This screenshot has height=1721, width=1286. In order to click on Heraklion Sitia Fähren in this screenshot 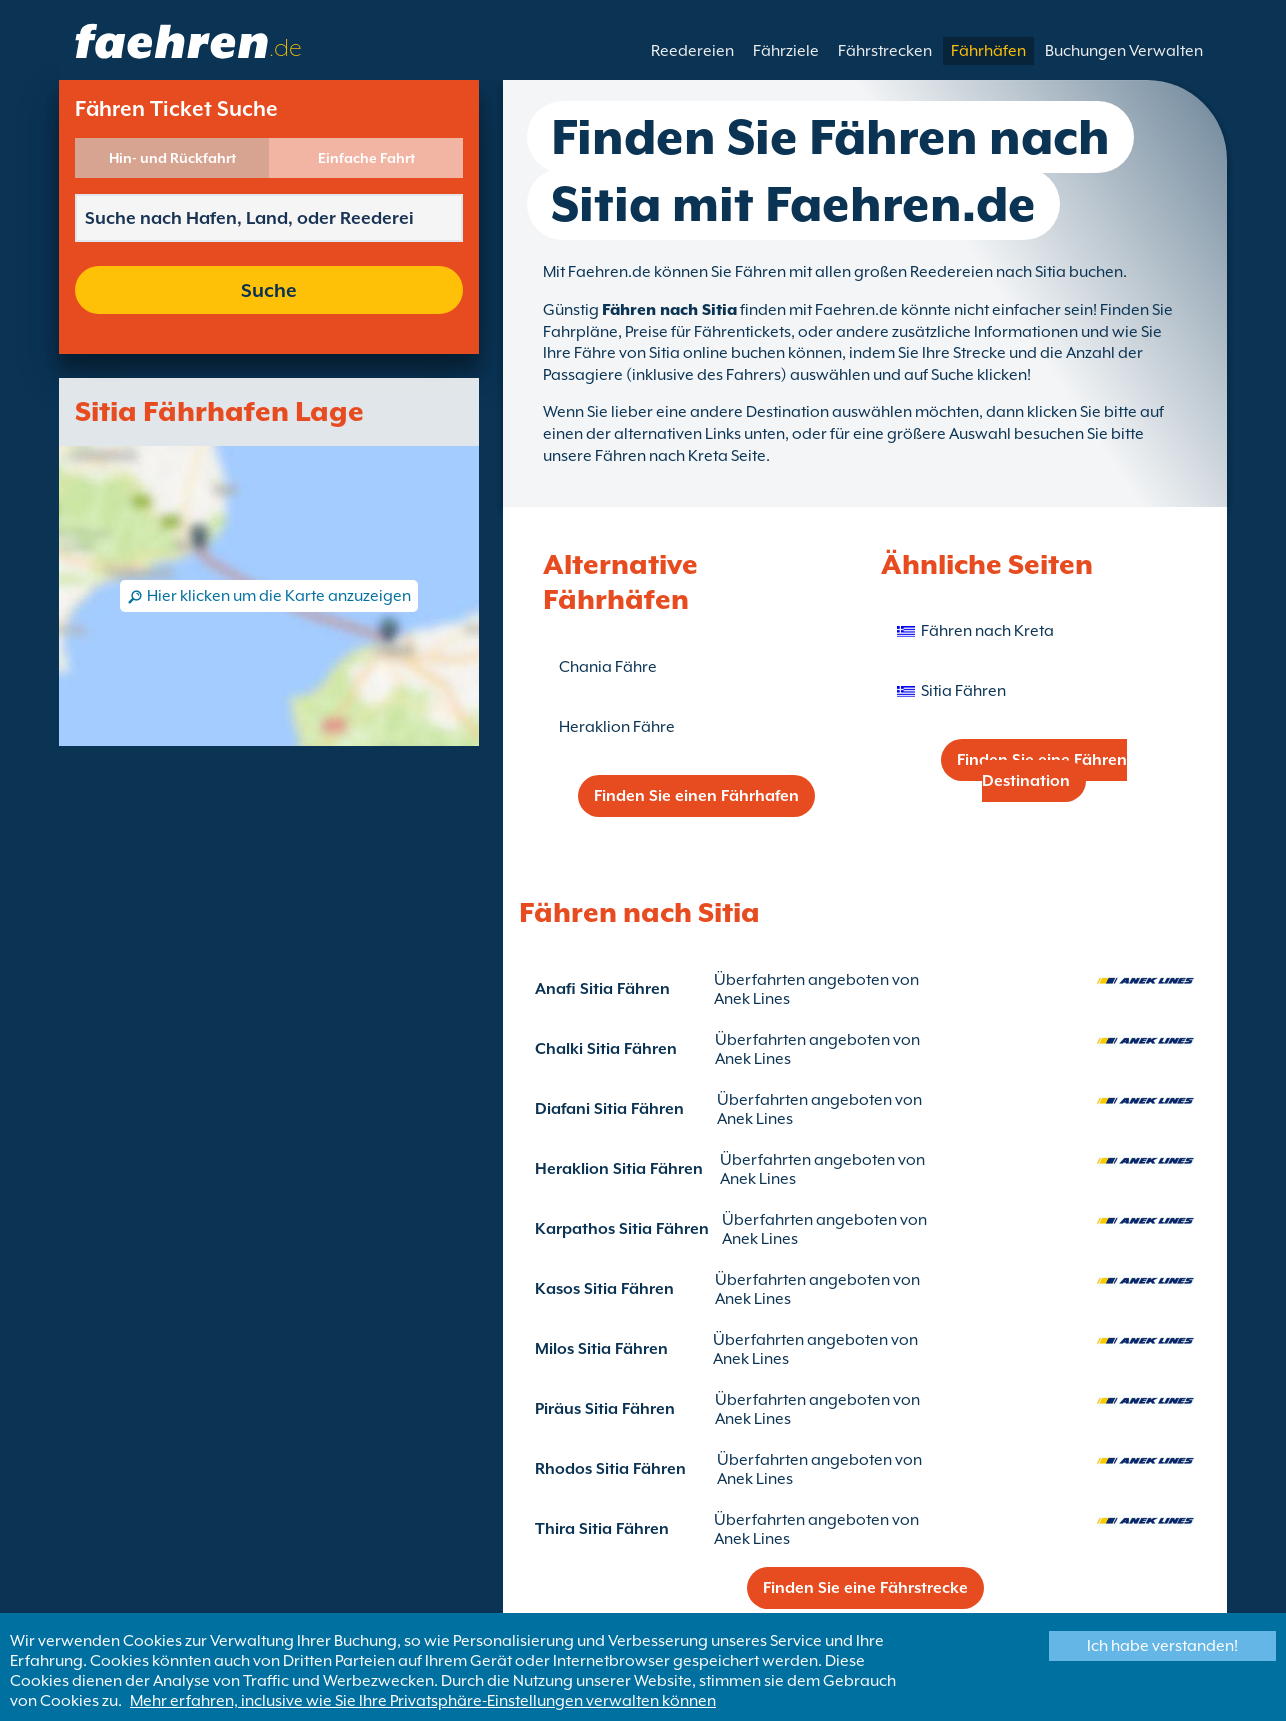, I will do `click(619, 1169)`.